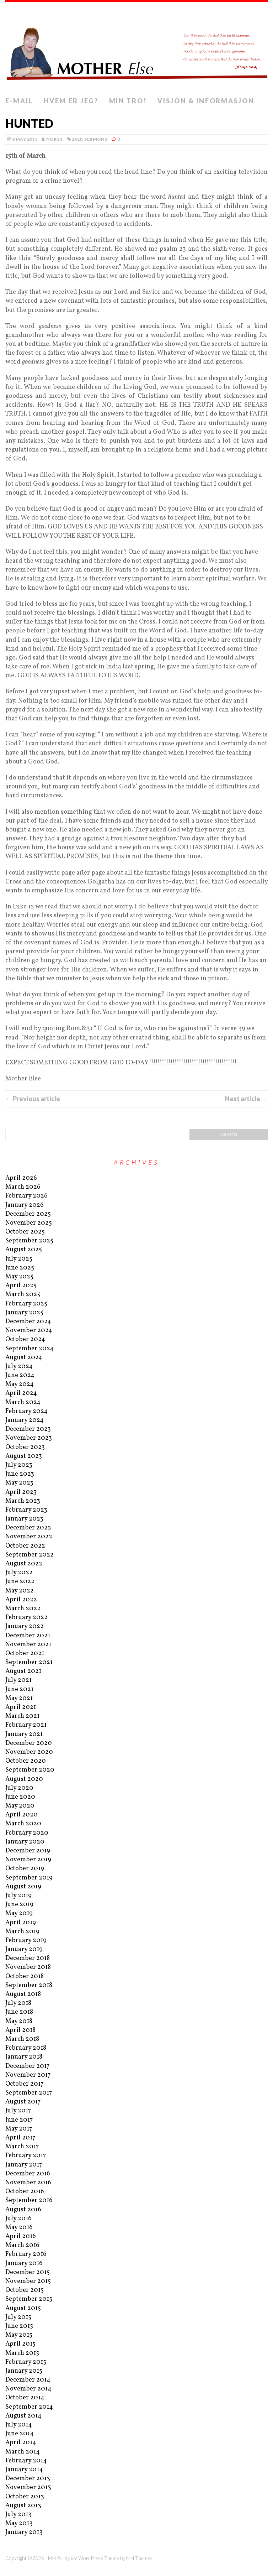 This screenshot has height=2576, width=273. What do you see at coordinates (25, 2048) in the screenshot?
I see `February 2018` at bounding box center [25, 2048].